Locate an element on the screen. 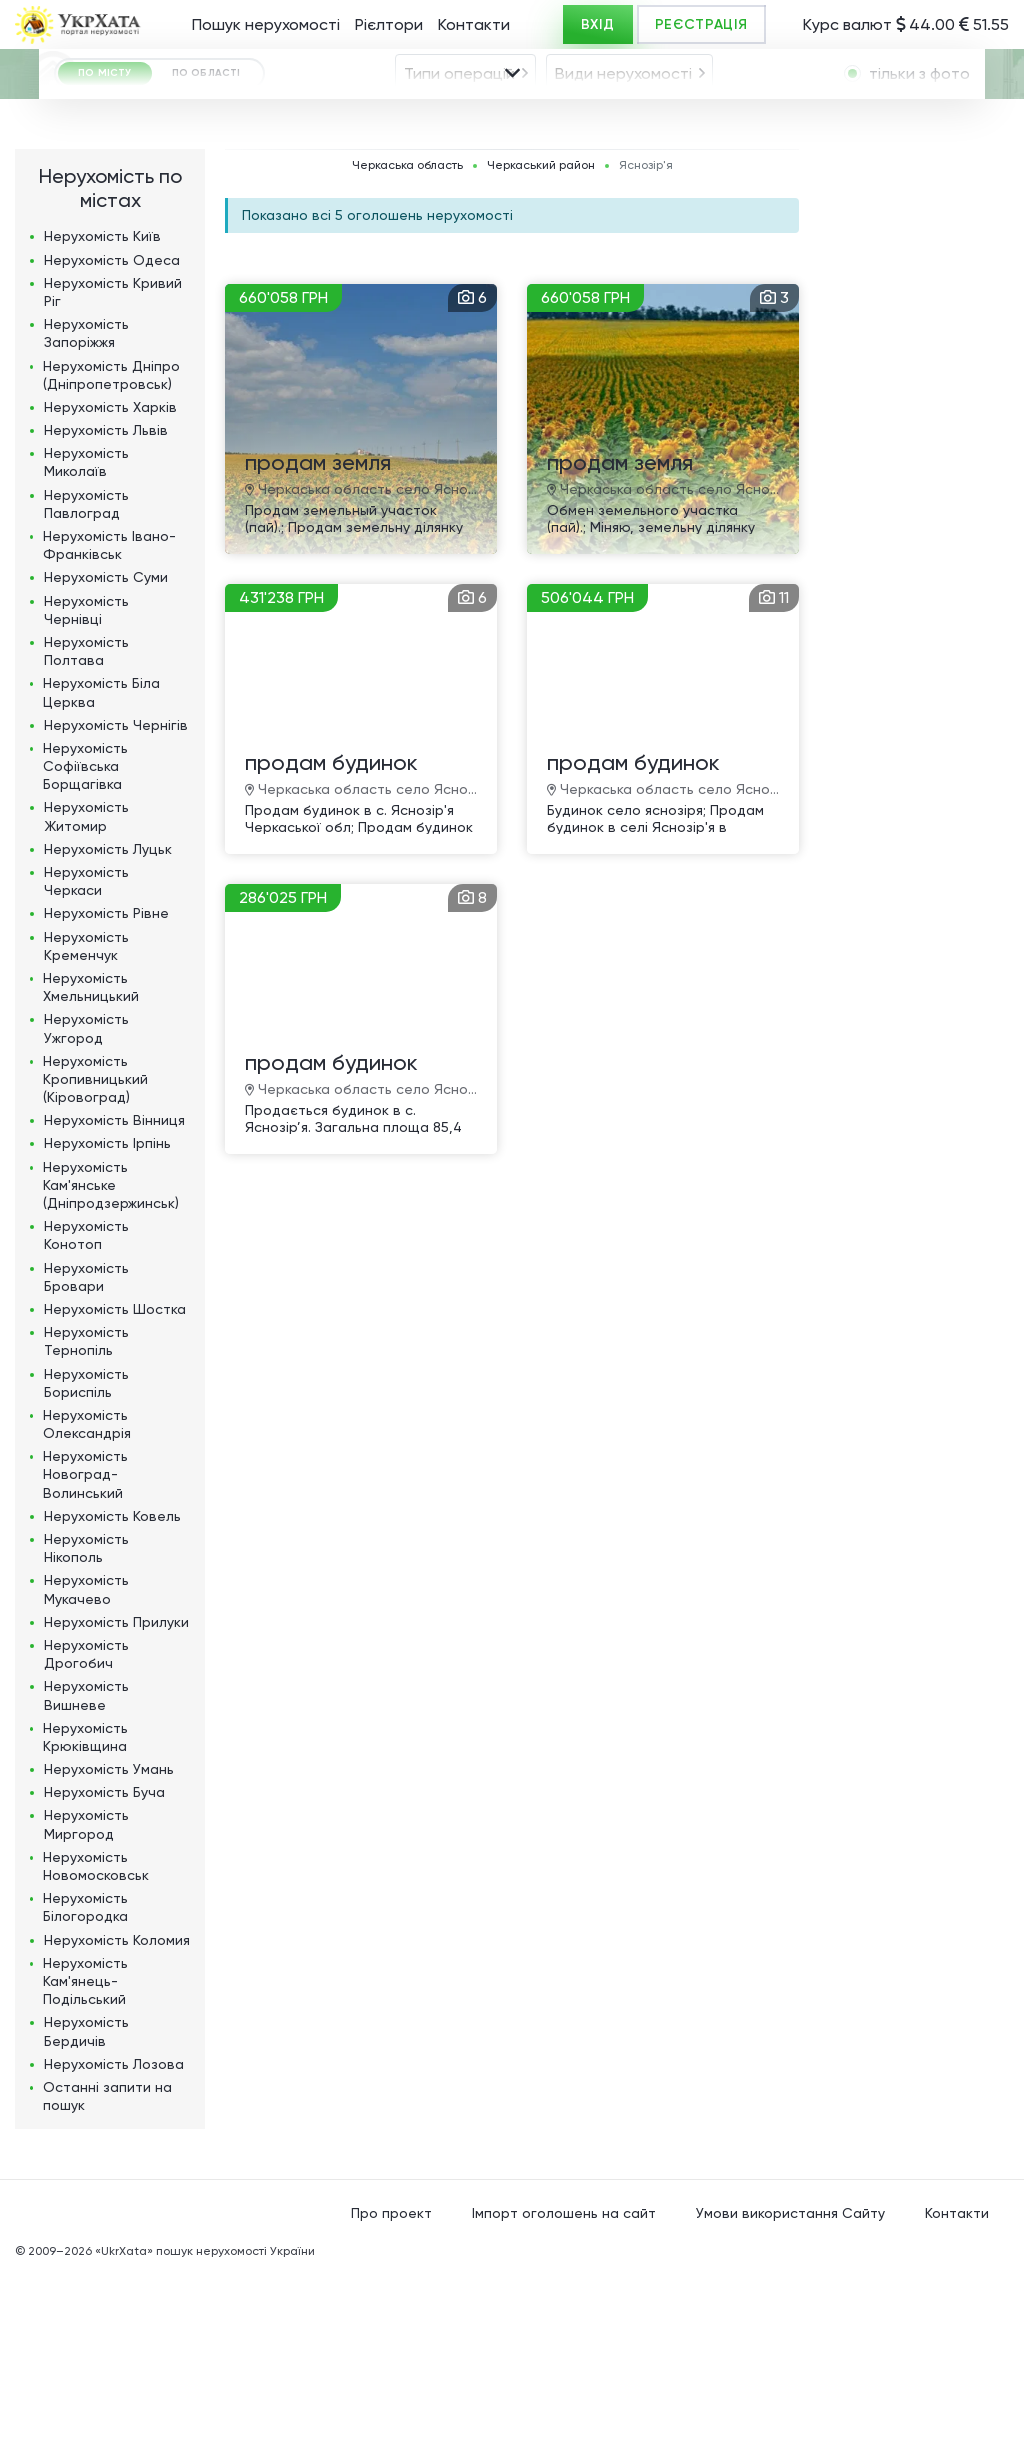  [Advertisement] is located at coordinates (914, 629).